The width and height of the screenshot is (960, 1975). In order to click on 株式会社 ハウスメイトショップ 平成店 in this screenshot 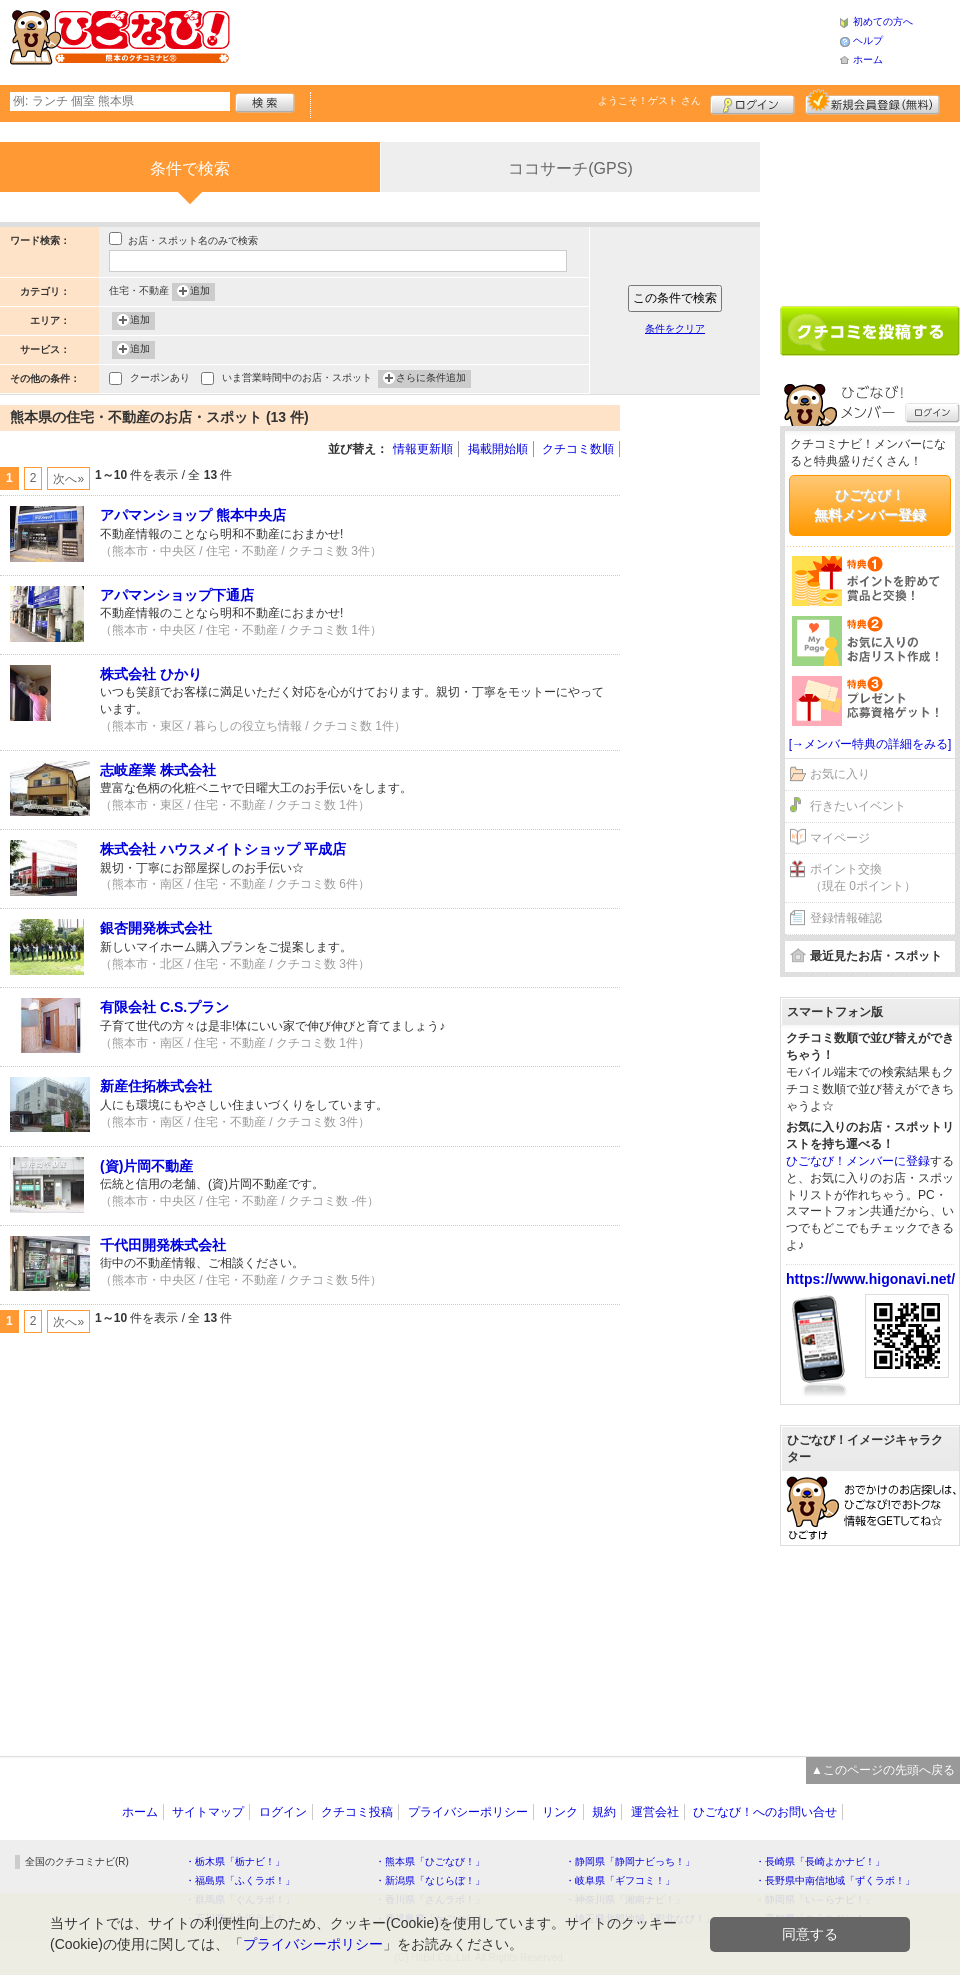, I will do `click(223, 849)`.